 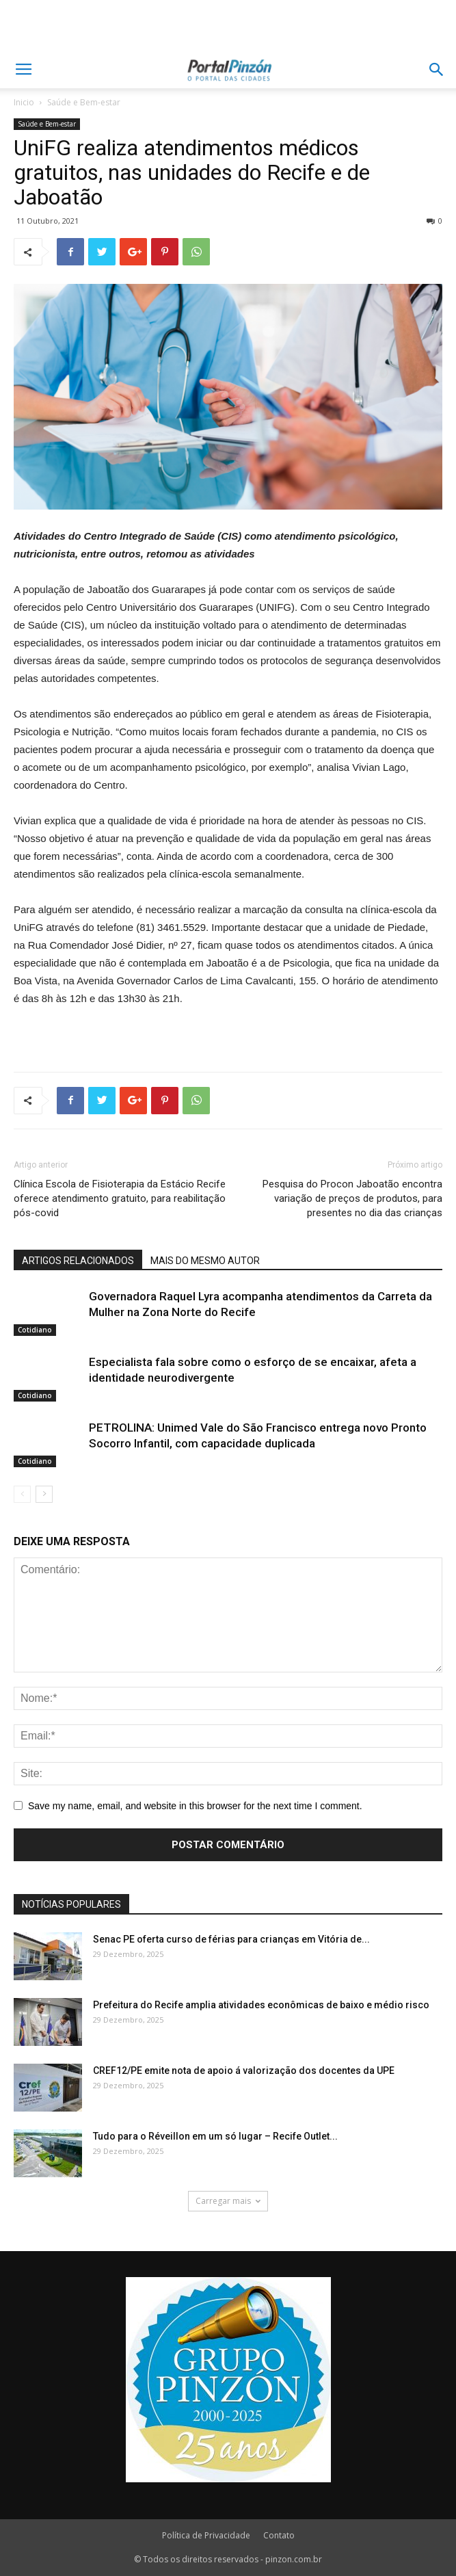 I want to click on Carregar mais, so click(x=228, y=2201).